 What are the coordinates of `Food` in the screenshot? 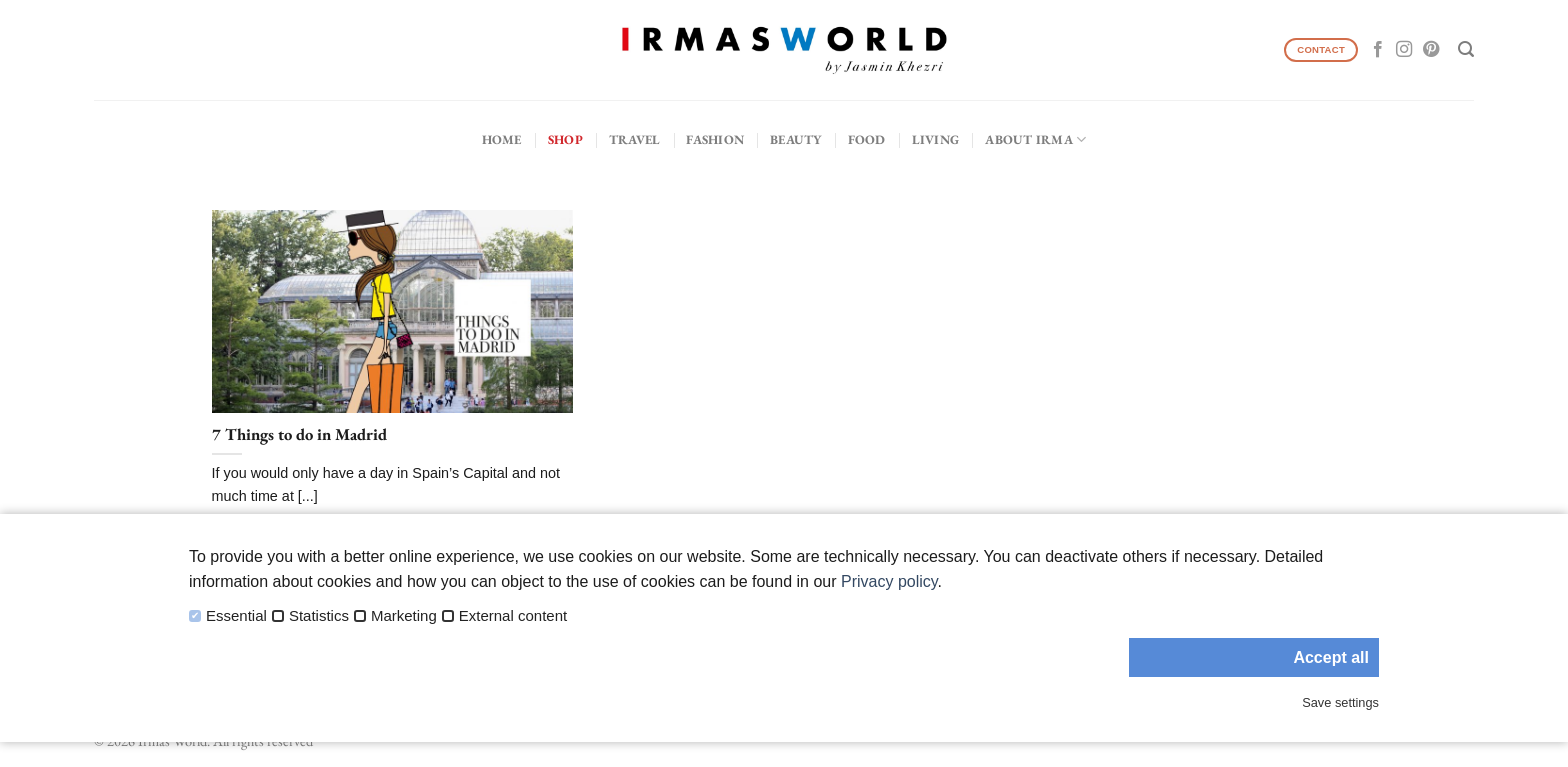 It's located at (867, 139).